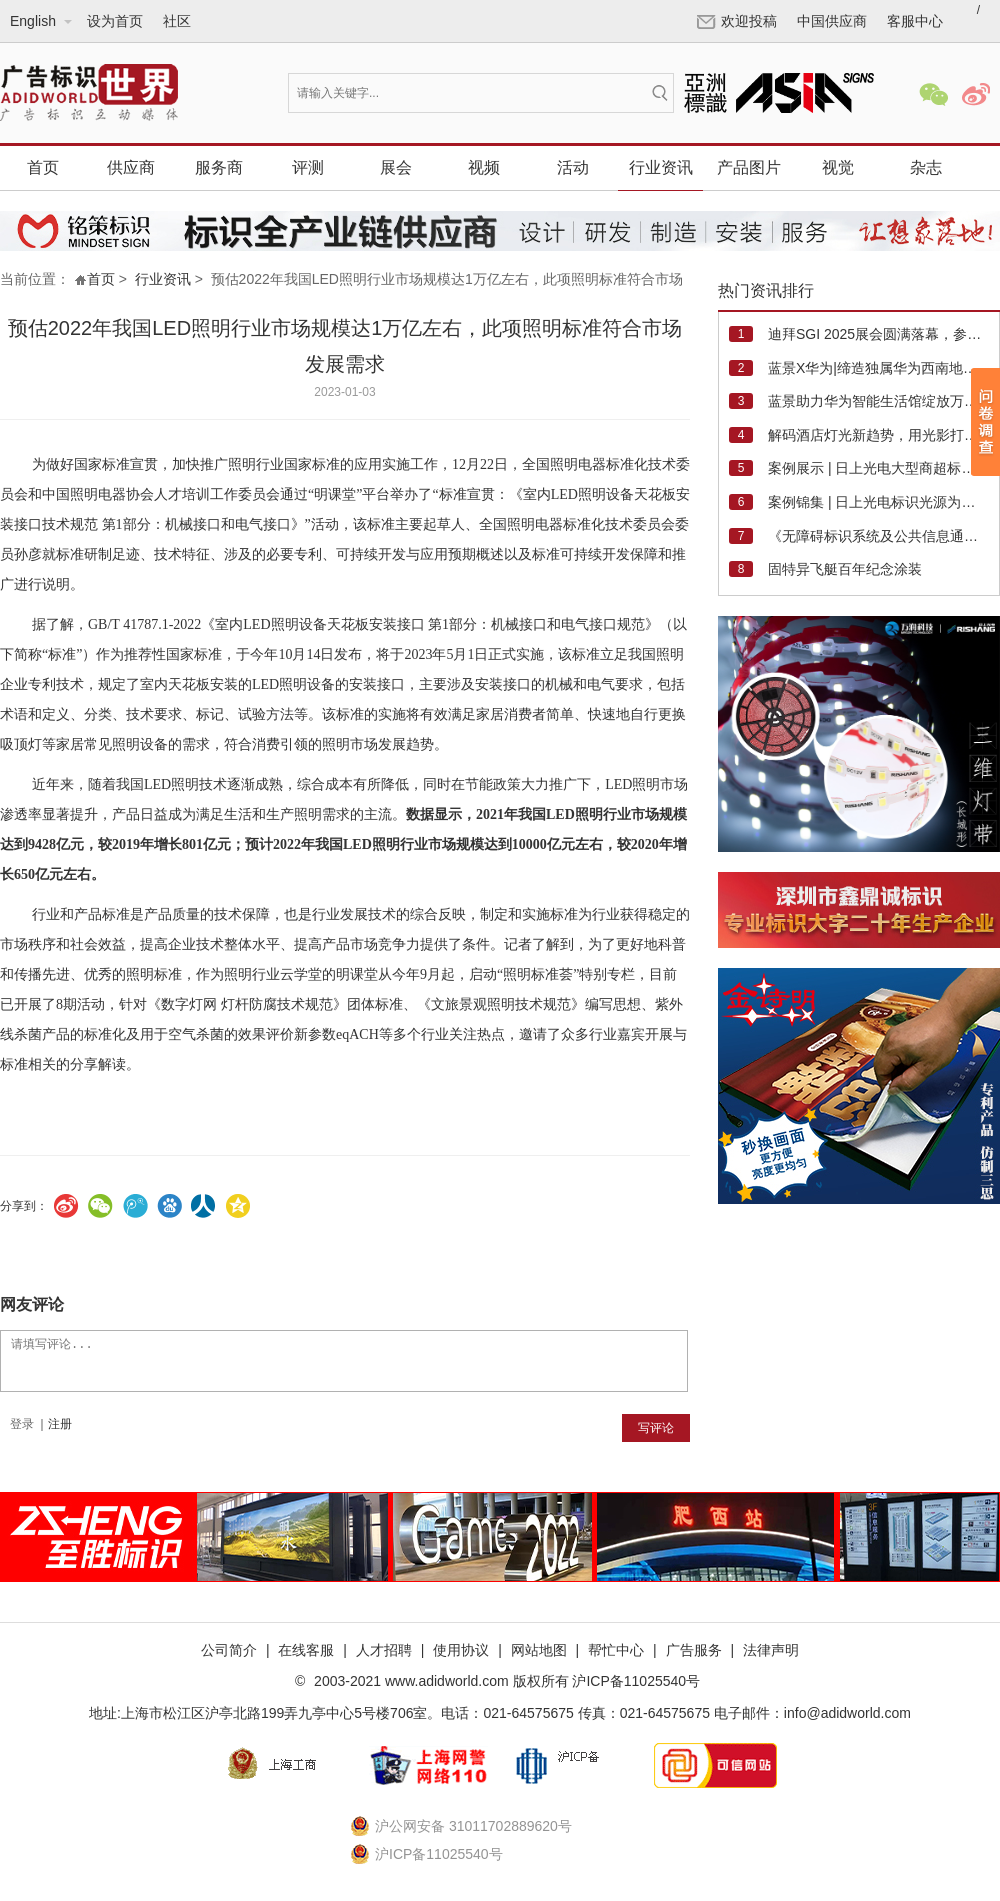 The width and height of the screenshot is (1000, 1901). What do you see at coordinates (131, 167) in the screenshot?
I see `供应商` at bounding box center [131, 167].